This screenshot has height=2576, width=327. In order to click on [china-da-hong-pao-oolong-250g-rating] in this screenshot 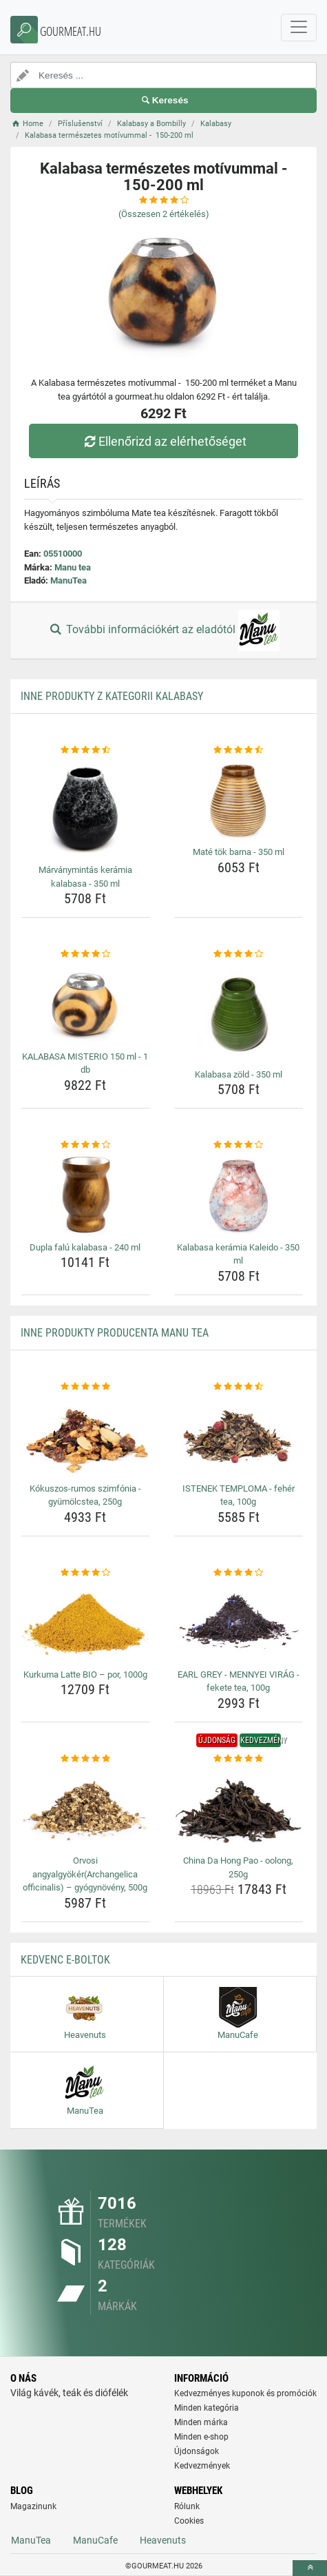, I will do `click(239, 1759)`.